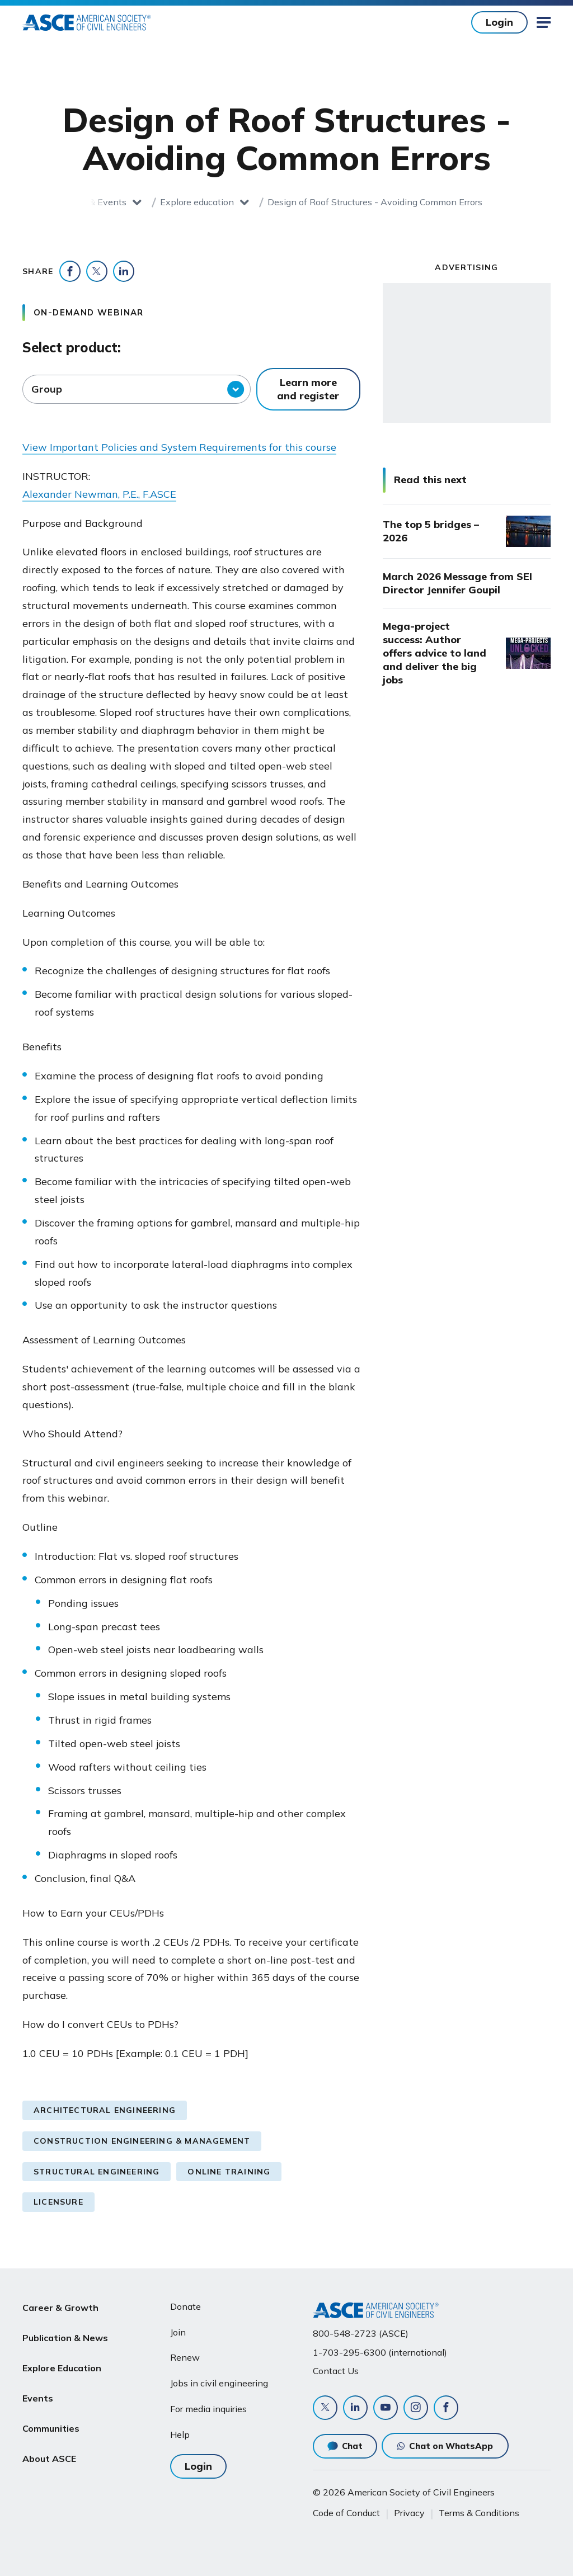  Describe the element at coordinates (185, 2357) in the screenshot. I see `Renew` at that location.